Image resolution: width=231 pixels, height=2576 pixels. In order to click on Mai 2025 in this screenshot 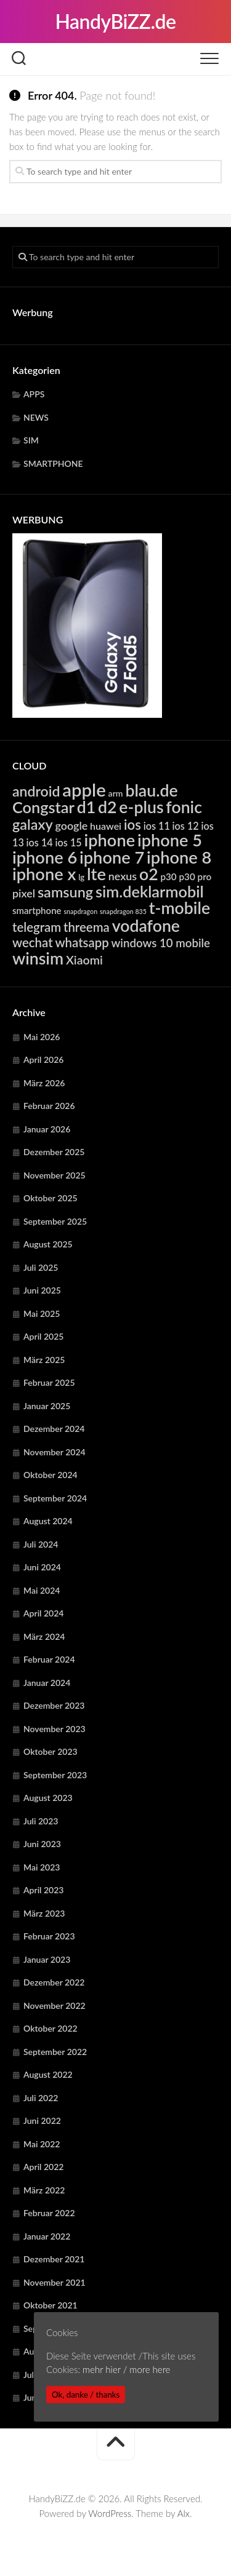, I will do `click(41, 1313)`.